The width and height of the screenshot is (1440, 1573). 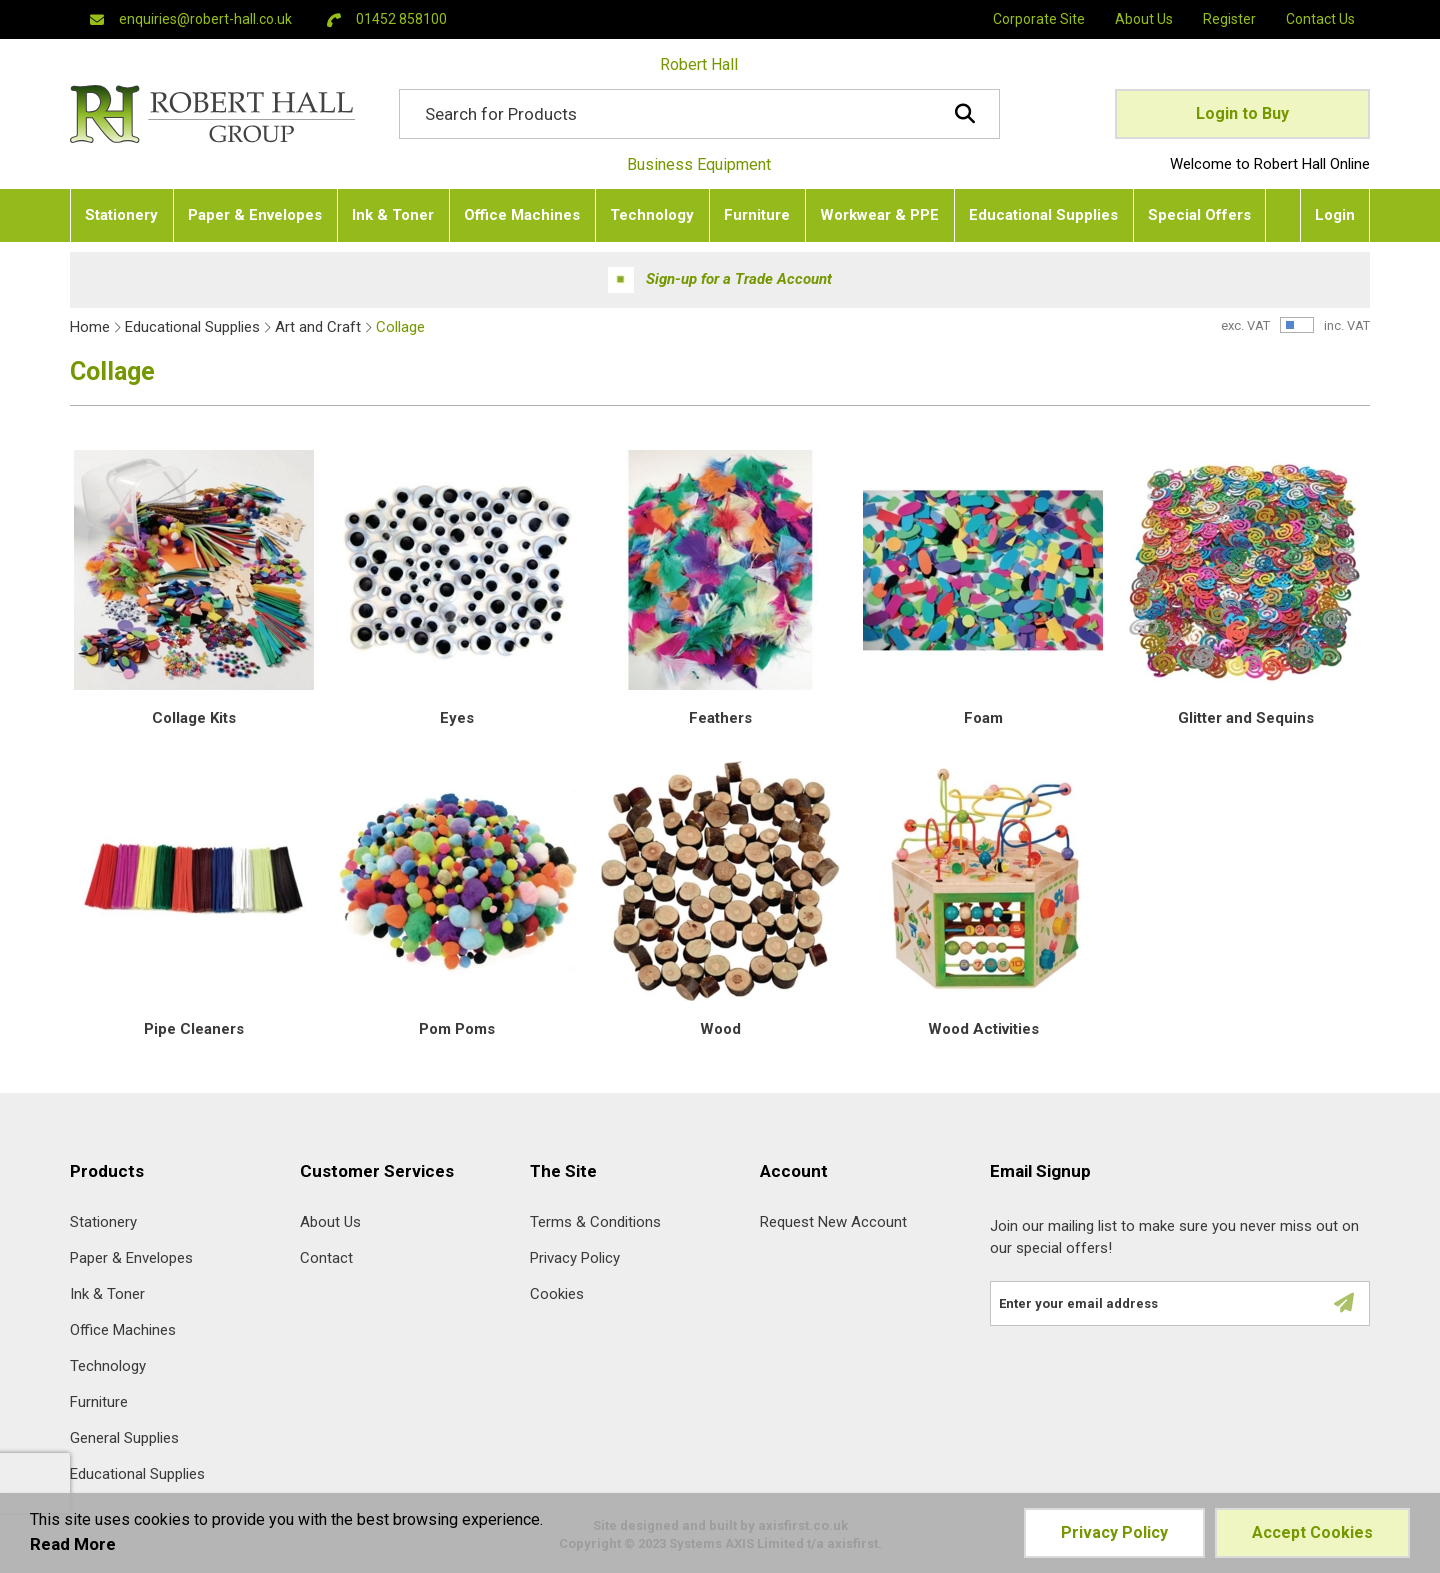 What do you see at coordinates (108, 1366) in the screenshot?
I see `Technology` at bounding box center [108, 1366].